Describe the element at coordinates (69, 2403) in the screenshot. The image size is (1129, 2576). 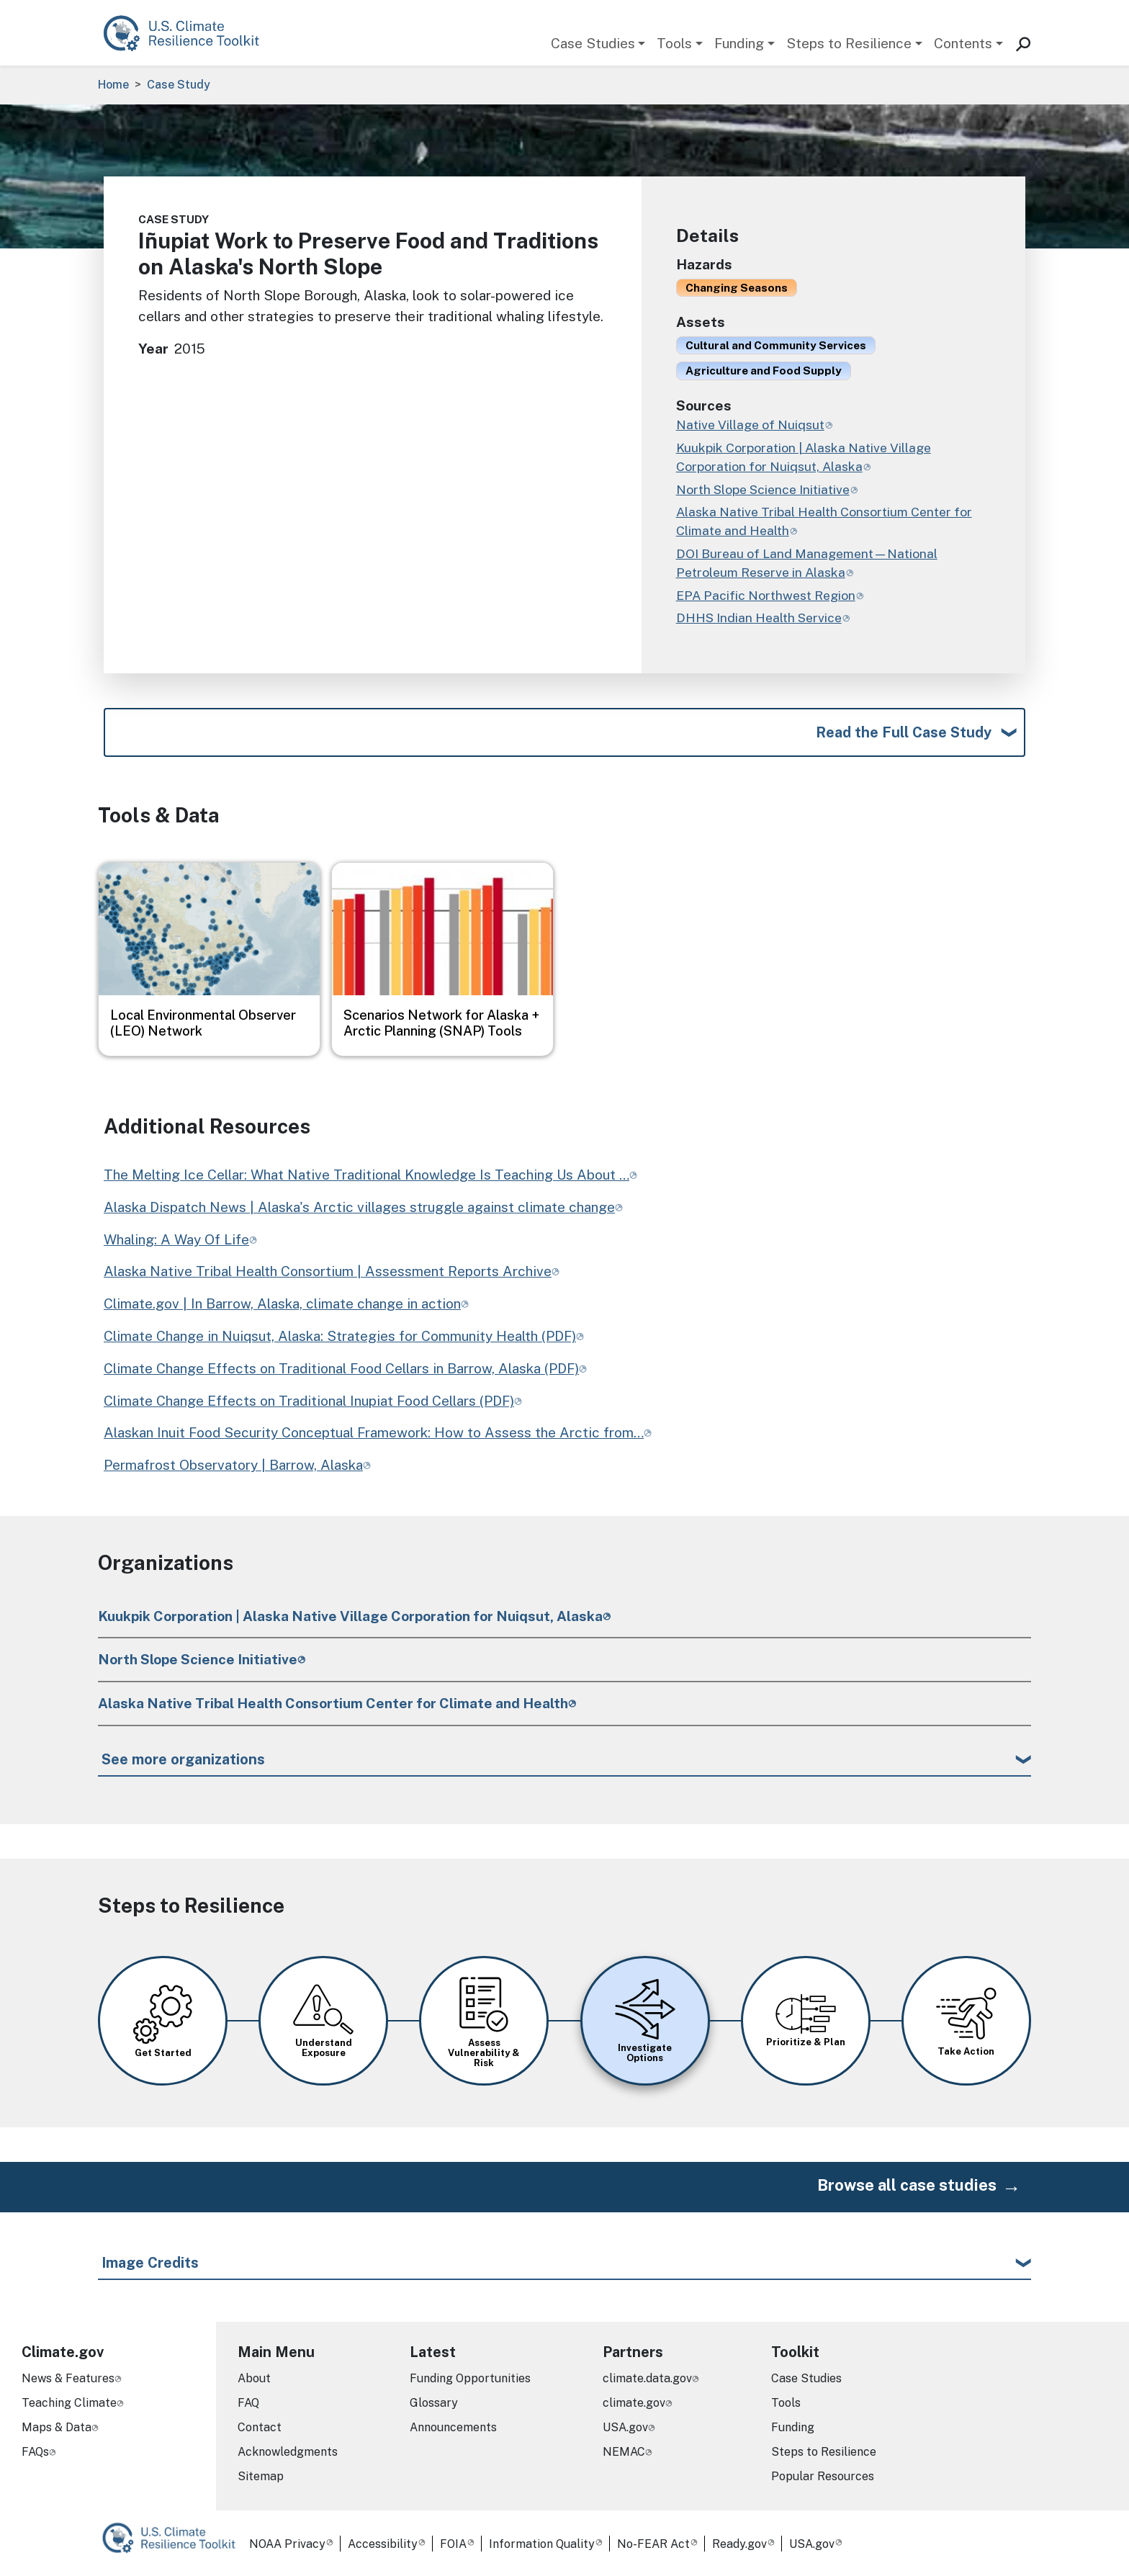
I see `Teaching Climate` at that location.